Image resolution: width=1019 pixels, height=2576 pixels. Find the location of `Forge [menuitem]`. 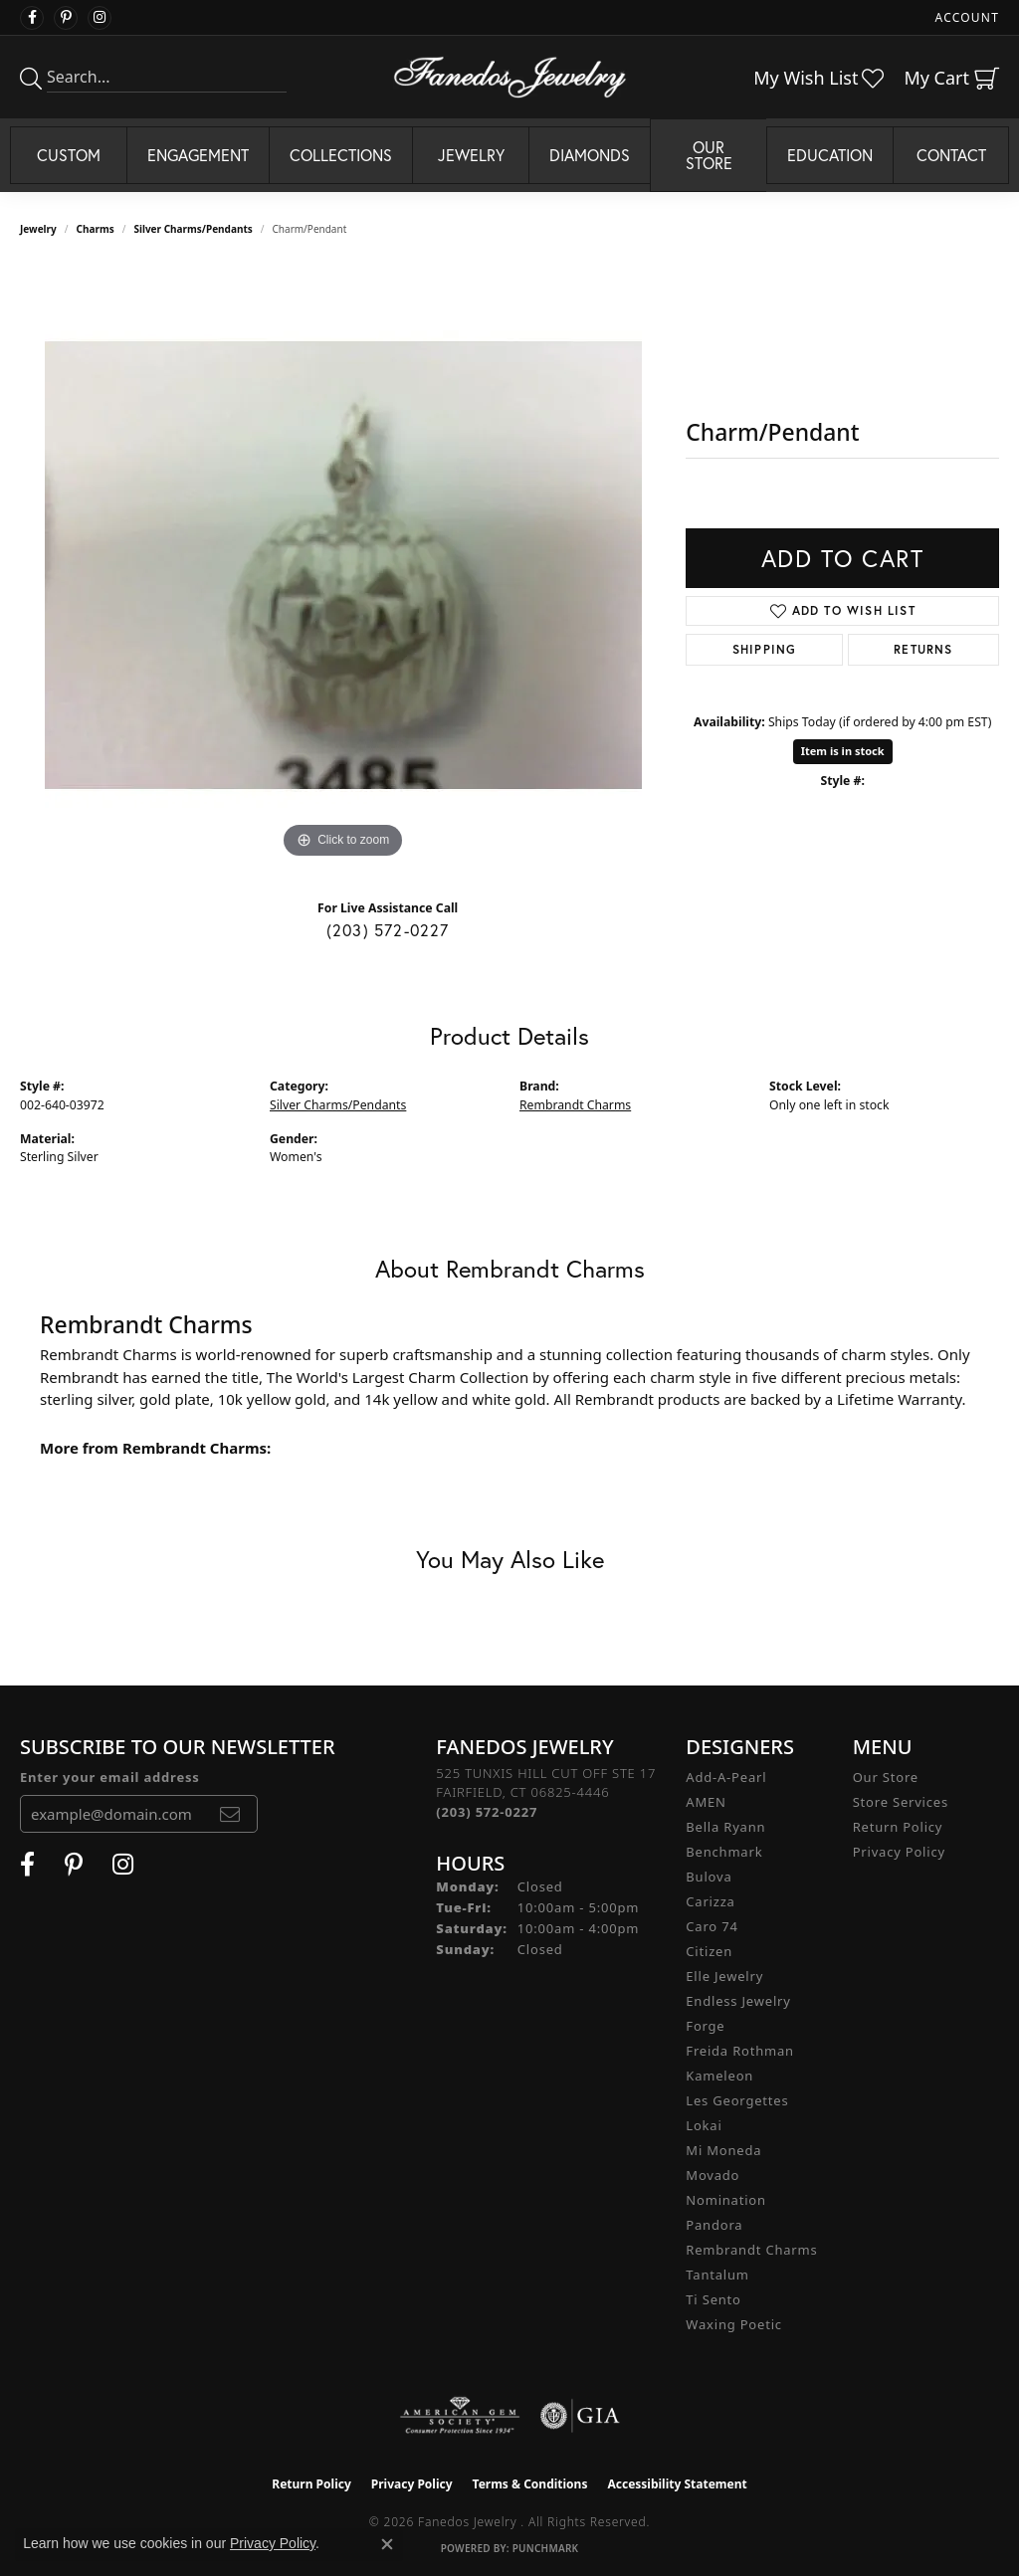

Forge [menuitem] is located at coordinates (705, 2026).